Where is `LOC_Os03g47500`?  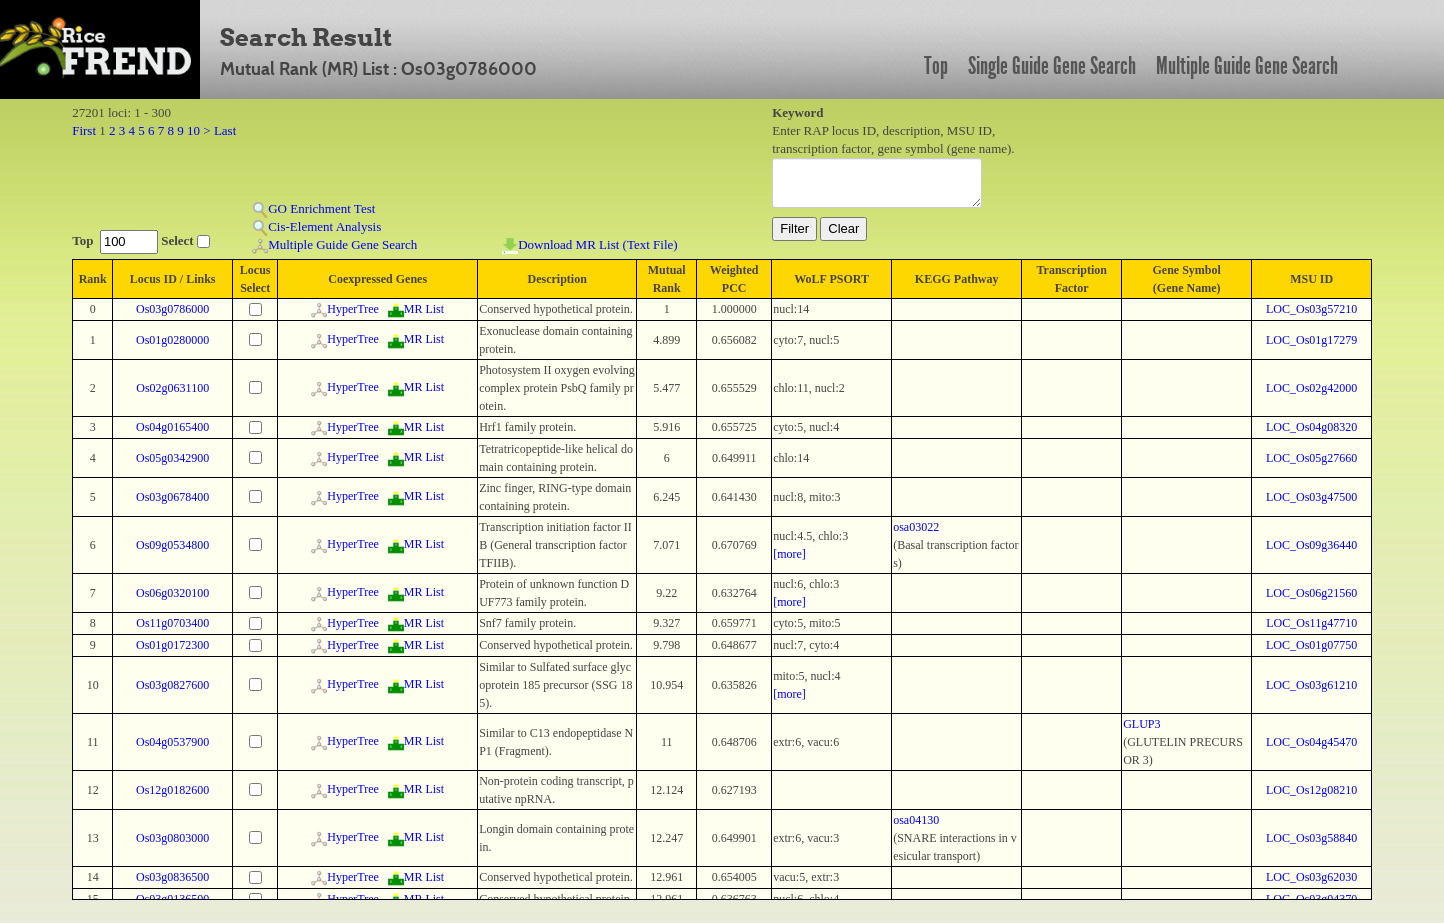 LOC_Os03g47500 is located at coordinates (1311, 497).